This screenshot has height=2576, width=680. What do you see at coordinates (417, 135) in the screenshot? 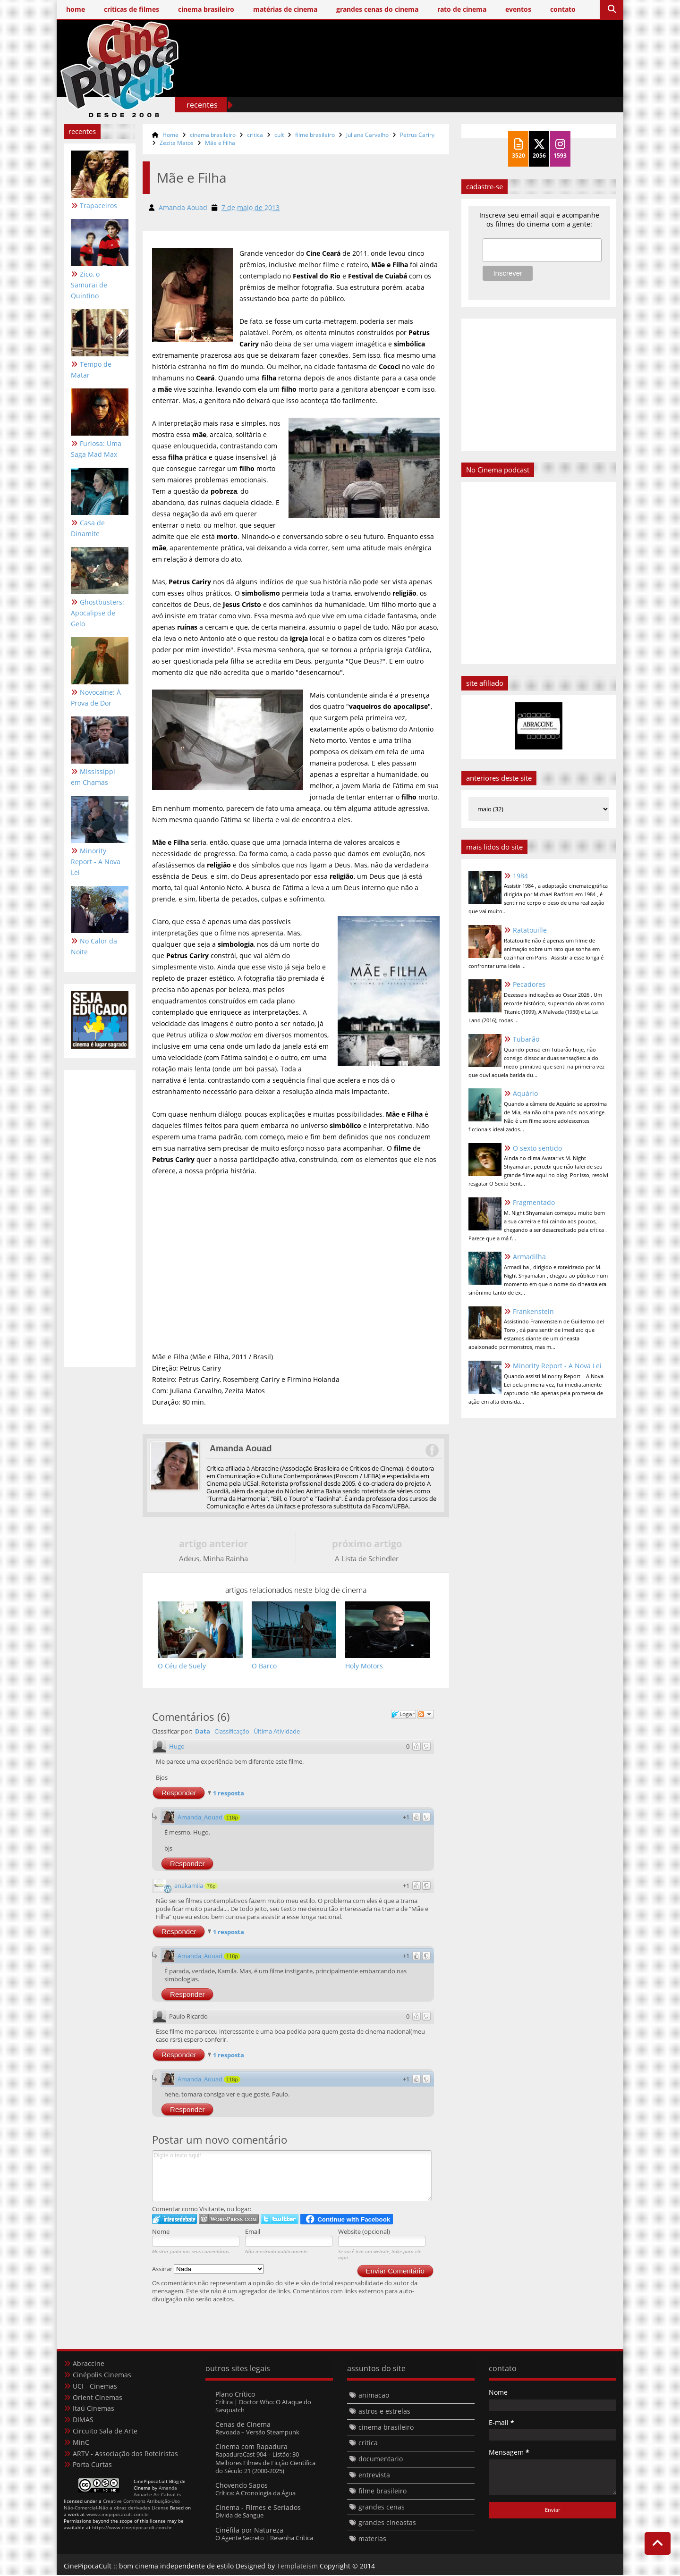
I see `Petrus Cariry` at bounding box center [417, 135].